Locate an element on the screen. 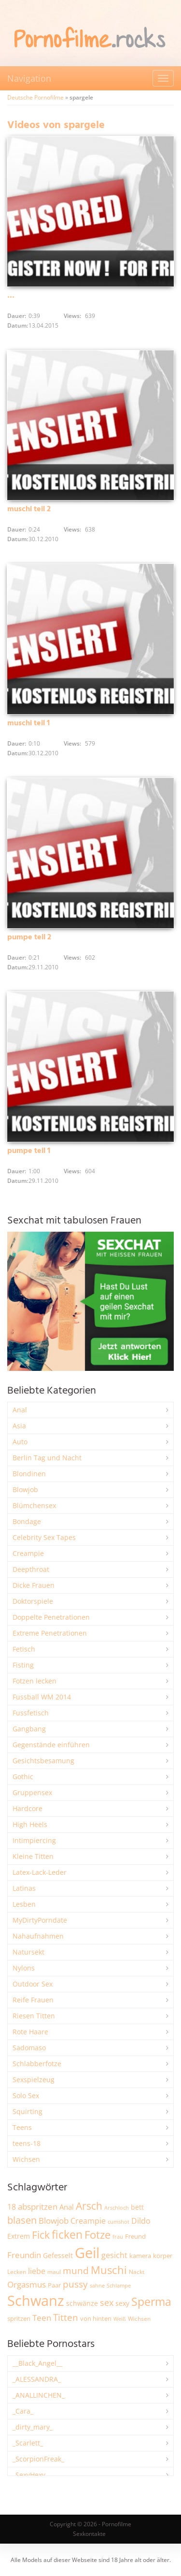 The width and height of the screenshot is (181, 2576). Muschi [Muschi (7.490 Einträge)] is located at coordinates (109, 2270).